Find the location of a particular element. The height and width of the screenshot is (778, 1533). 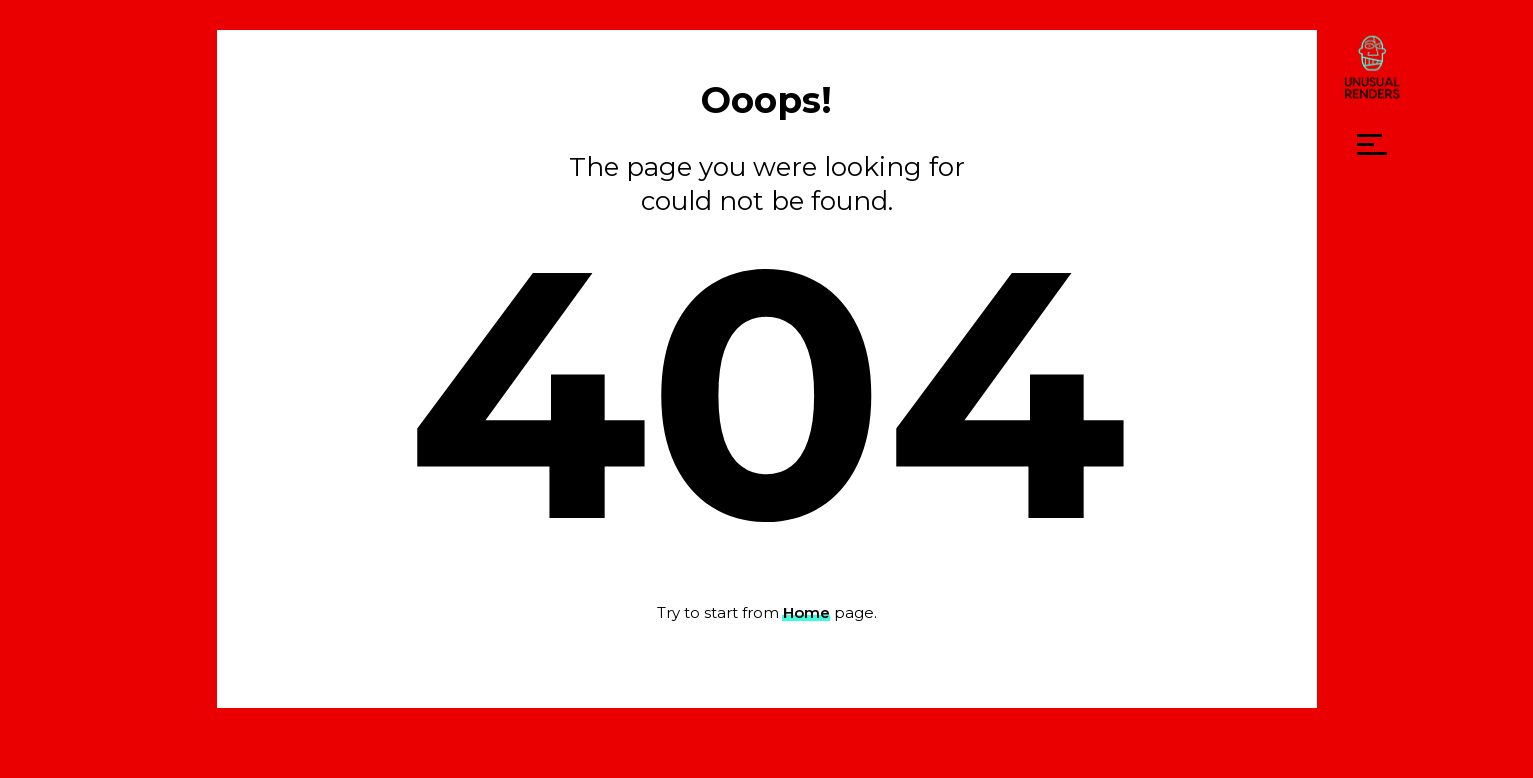

Home is located at coordinates (806, 612).